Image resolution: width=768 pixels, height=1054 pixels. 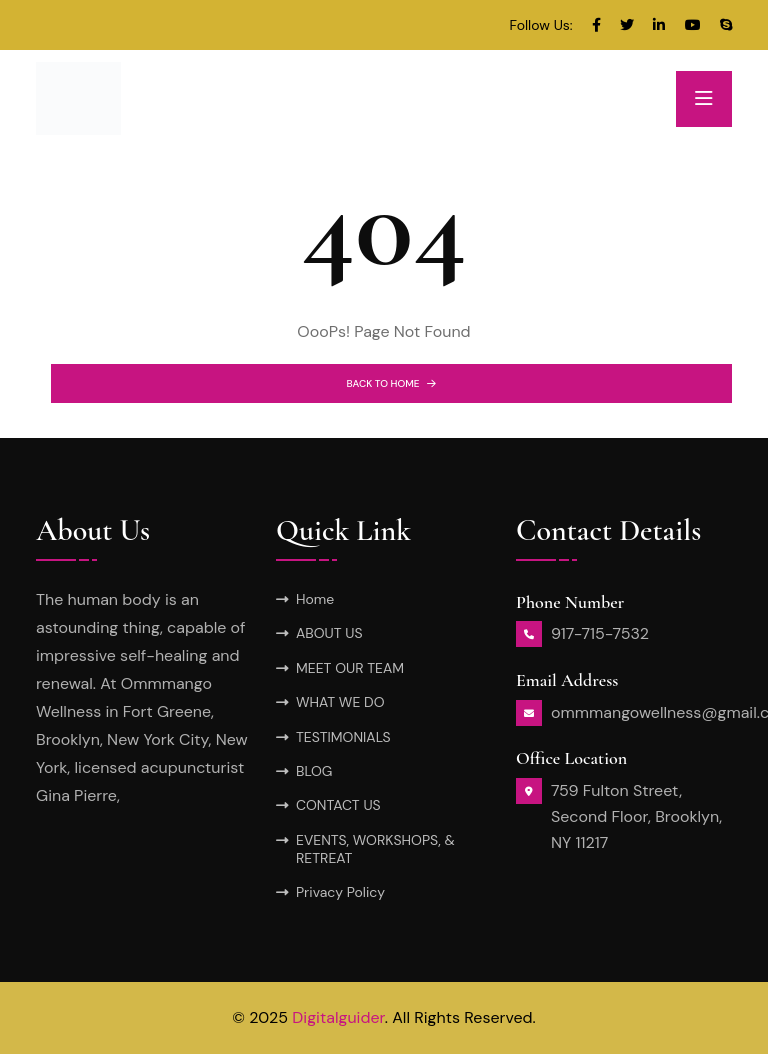 What do you see at coordinates (340, 892) in the screenshot?
I see `Privacy Policy` at bounding box center [340, 892].